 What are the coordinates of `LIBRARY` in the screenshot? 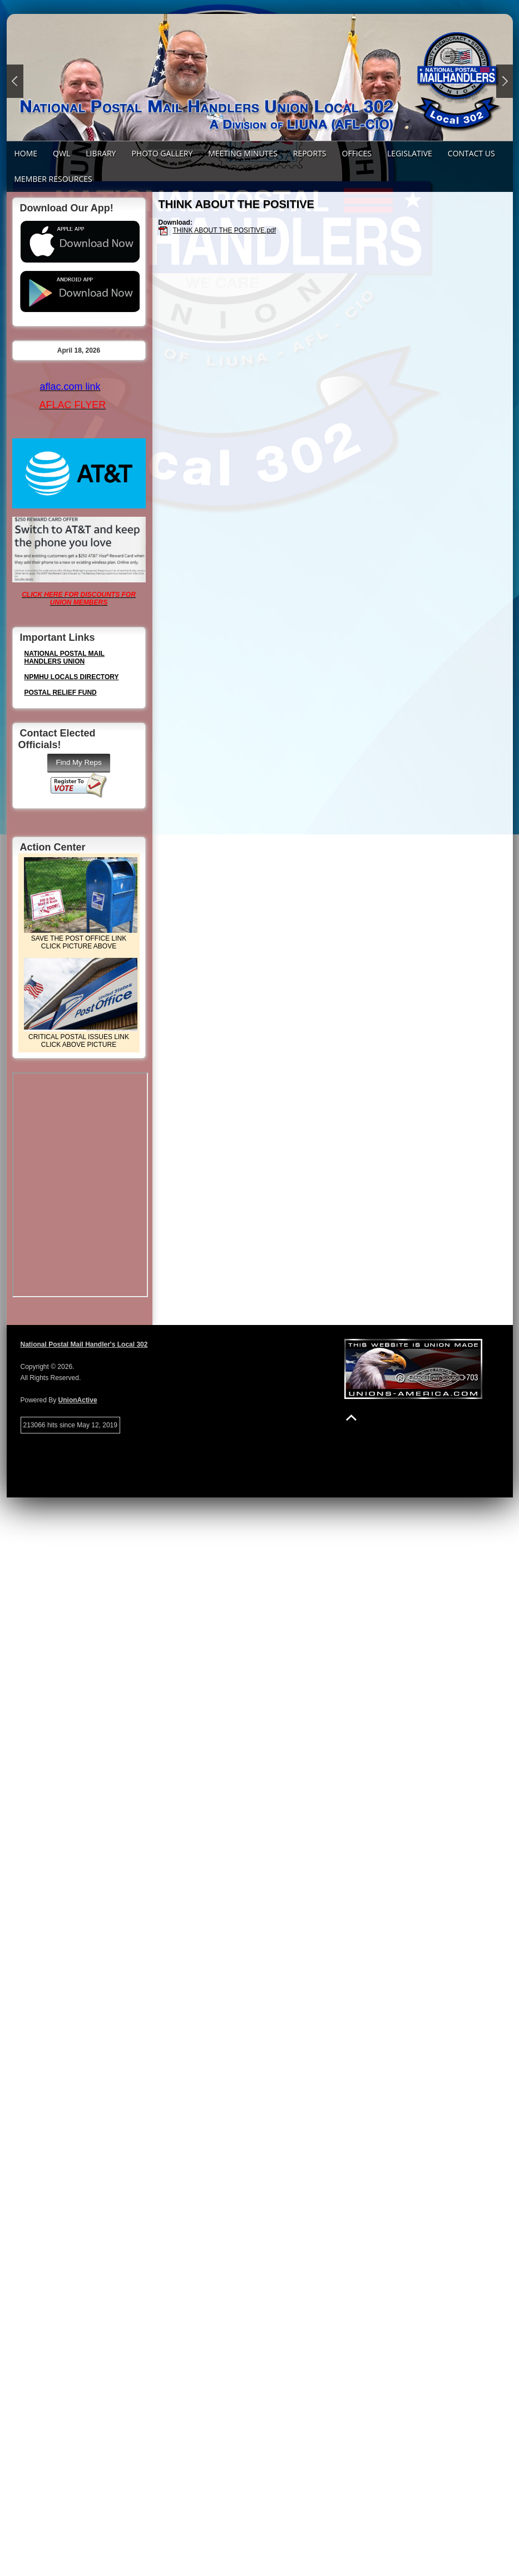 It's located at (101, 153).